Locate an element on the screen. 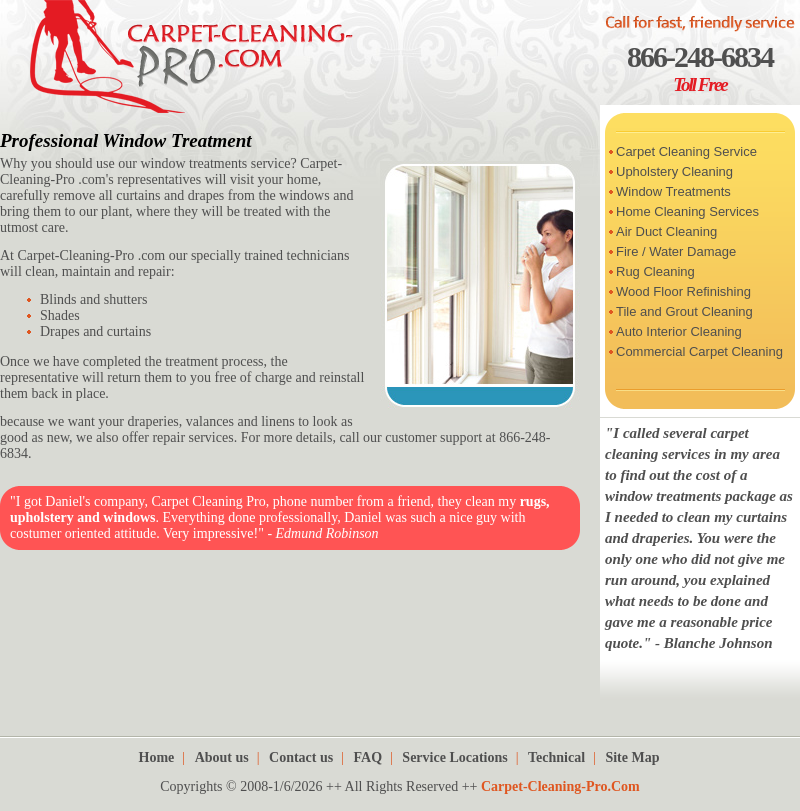  Site Map is located at coordinates (632, 757).